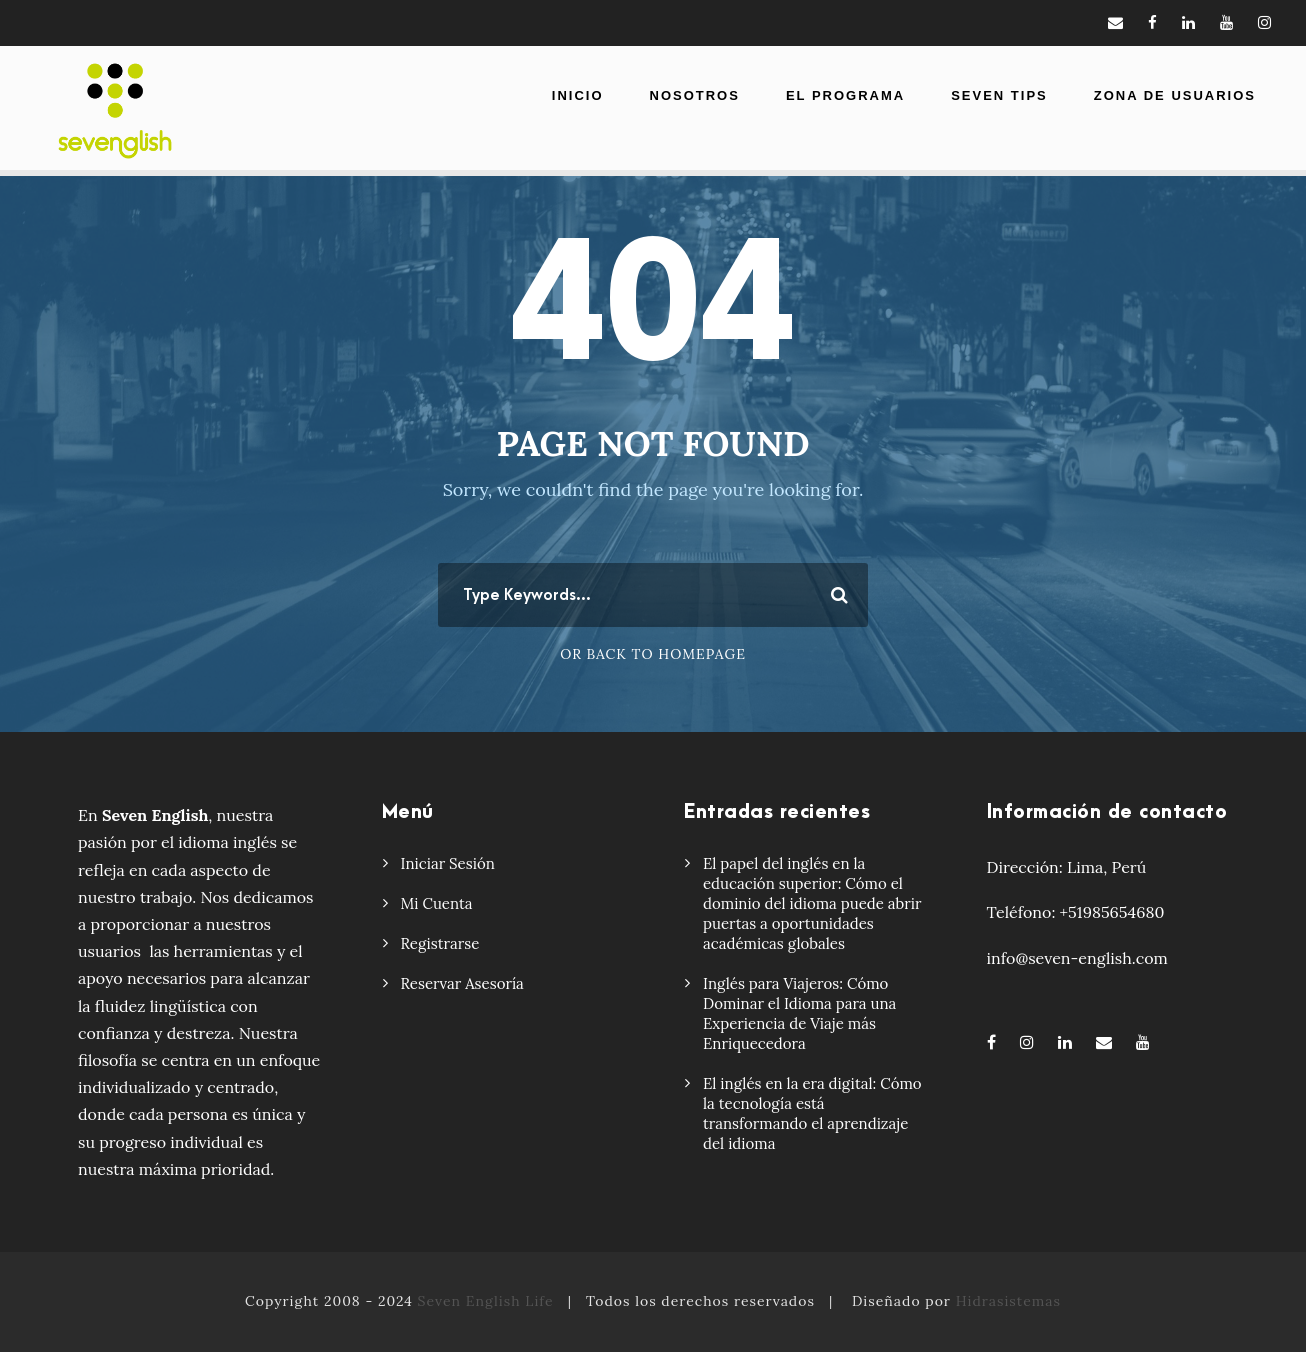 This screenshot has width=1306, height=1352. Describe the element at coordinates (999, 95) in the screenshot. I see `Seven Tips` at that location.